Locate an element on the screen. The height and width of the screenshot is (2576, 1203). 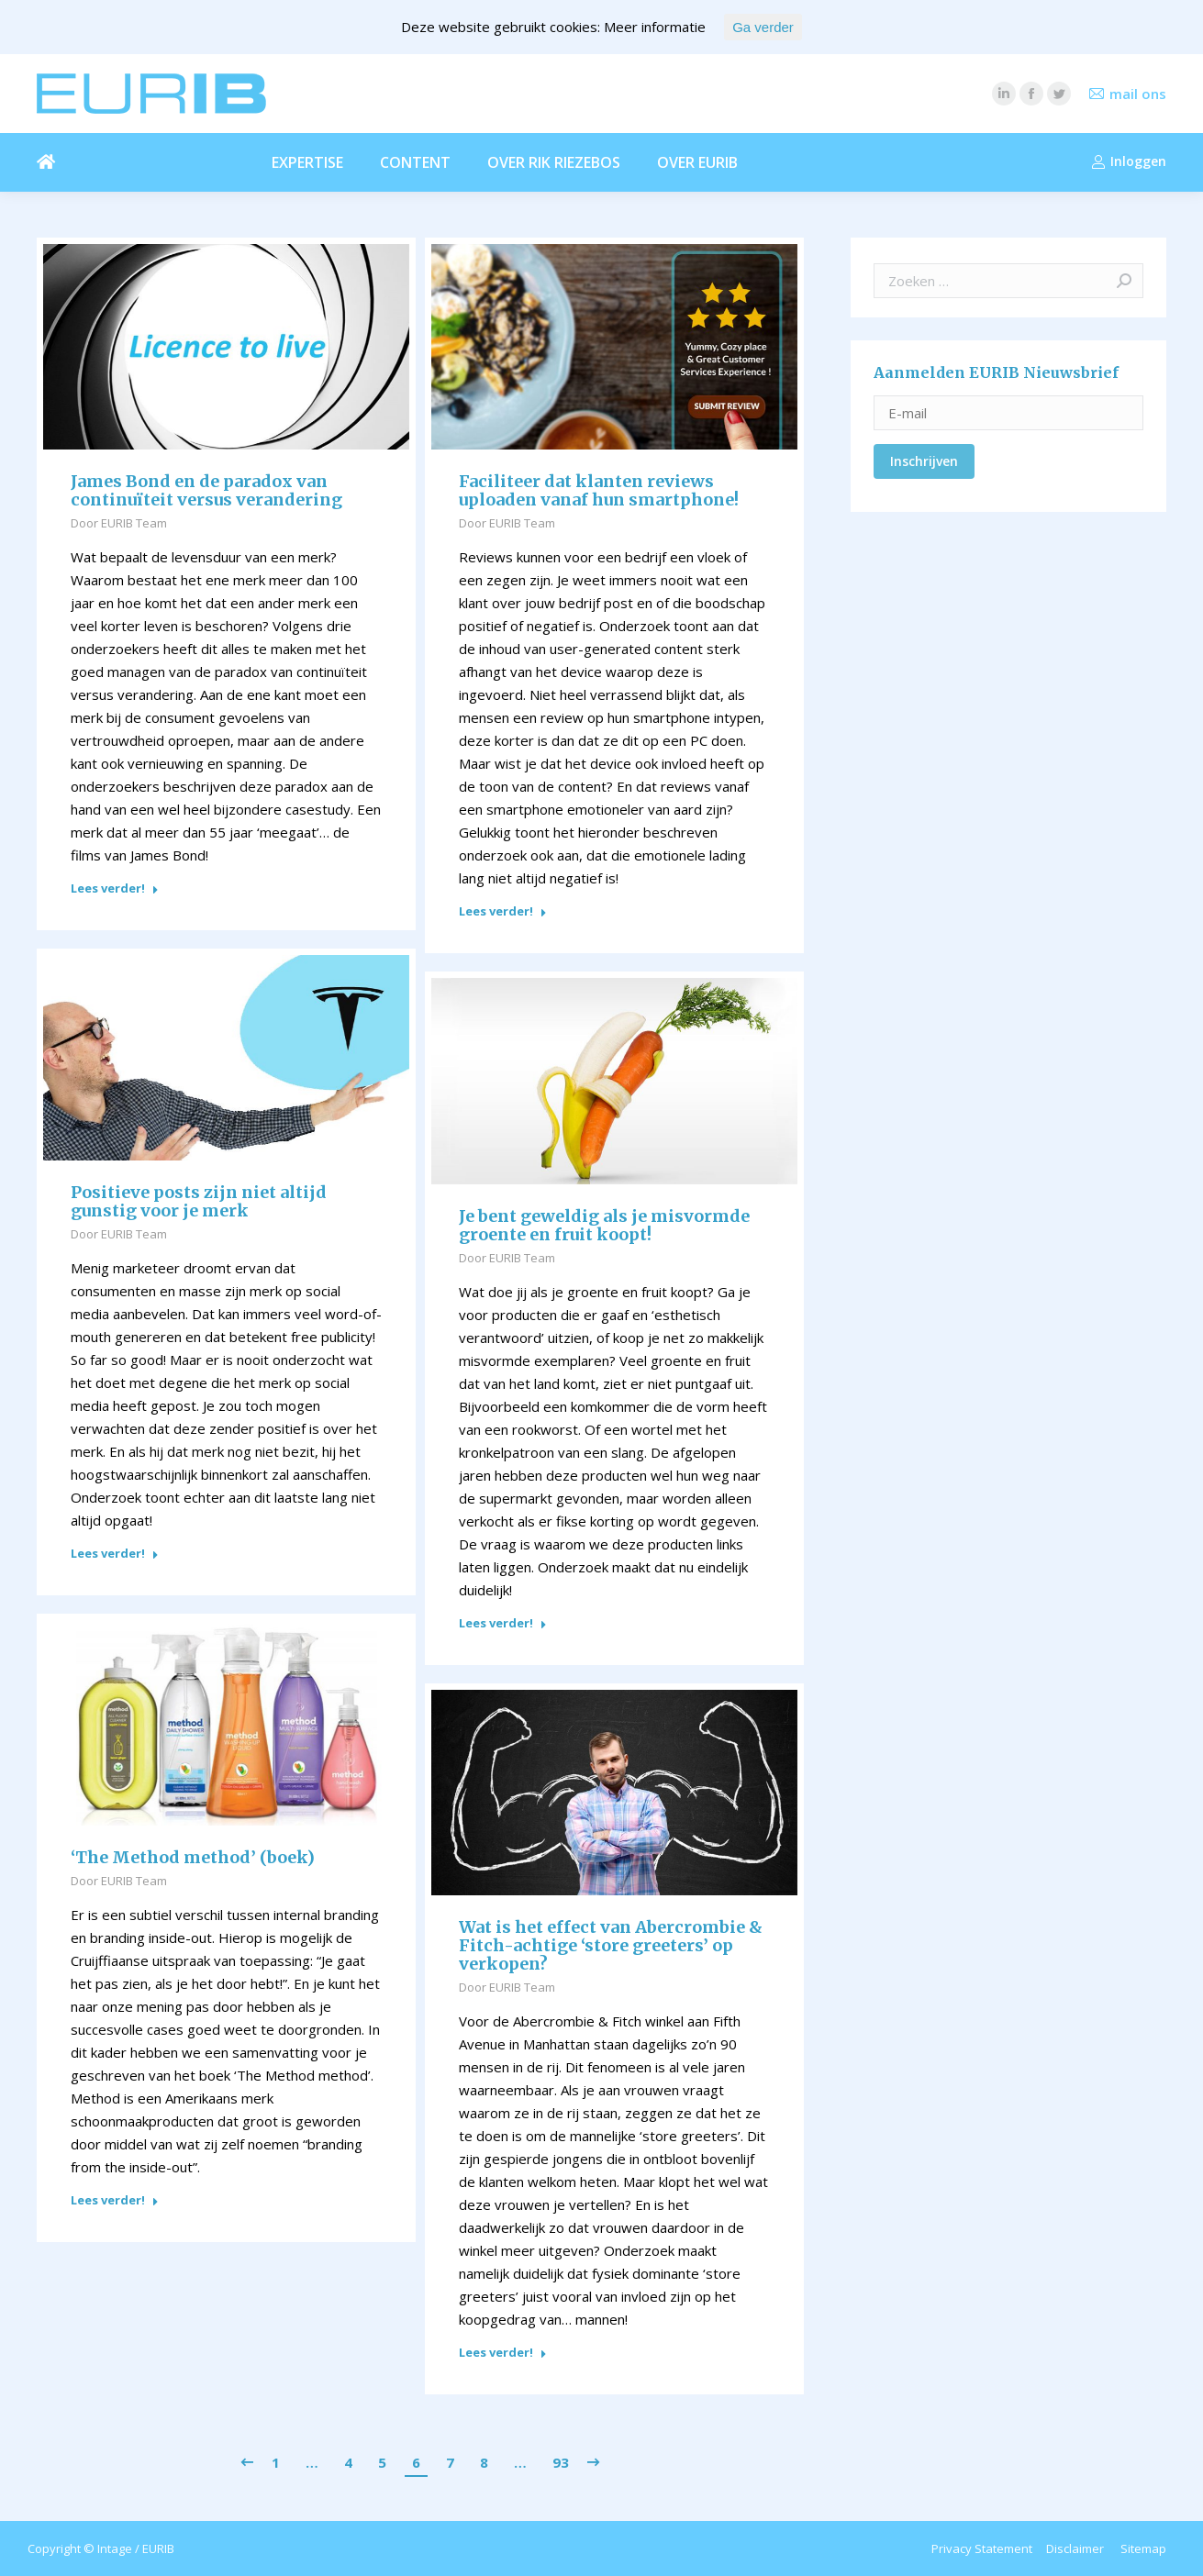
Je bent geweldig als je misvormde groente en fruit koopt! is located at coordinates (604, 1225).